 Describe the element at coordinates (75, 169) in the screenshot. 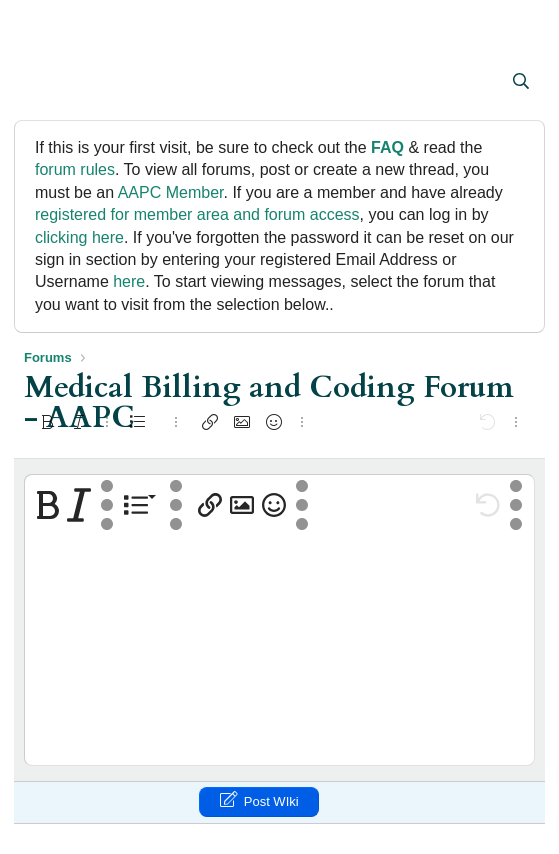

I see `forum rules` at that location.